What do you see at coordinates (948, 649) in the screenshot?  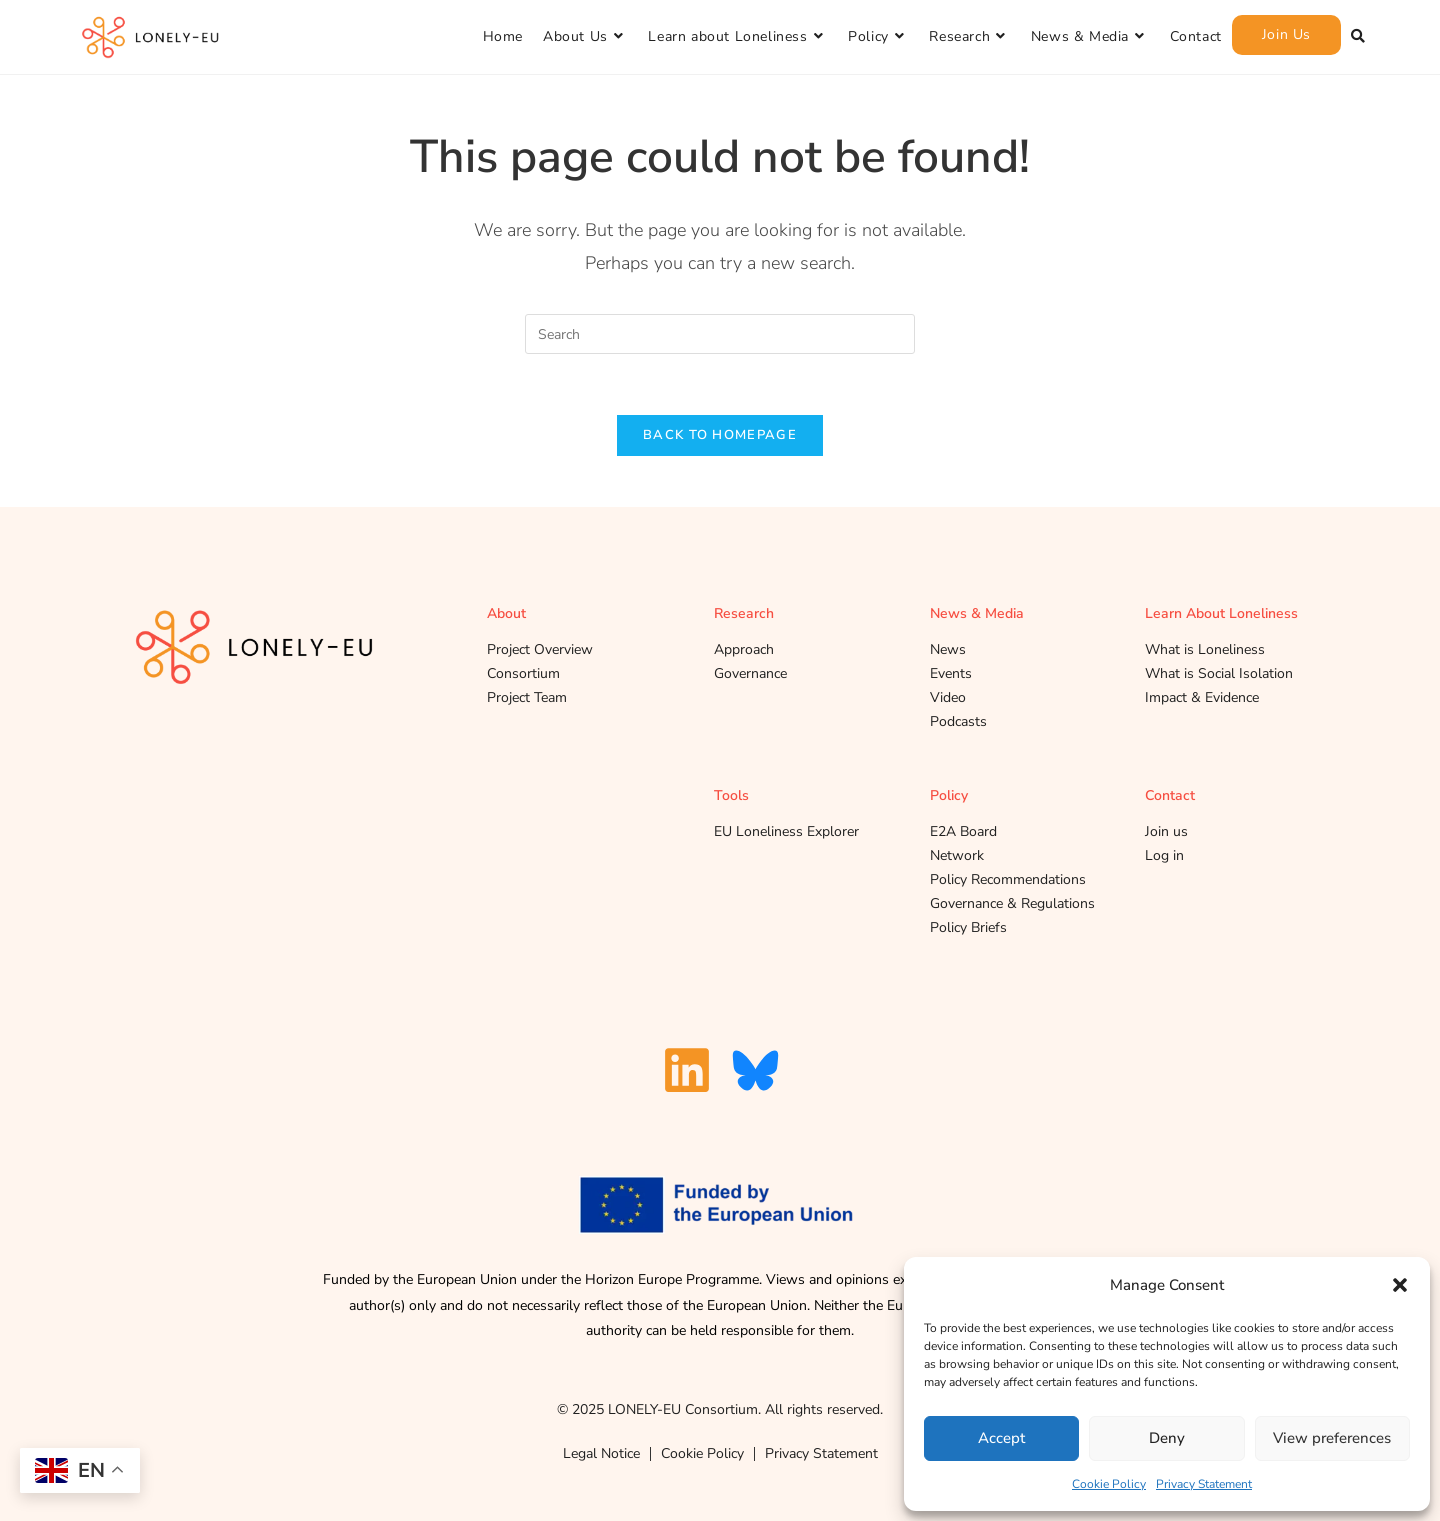 I see `News [A Link to the News subpage under News and Media]` at bounding box center [948, 649].